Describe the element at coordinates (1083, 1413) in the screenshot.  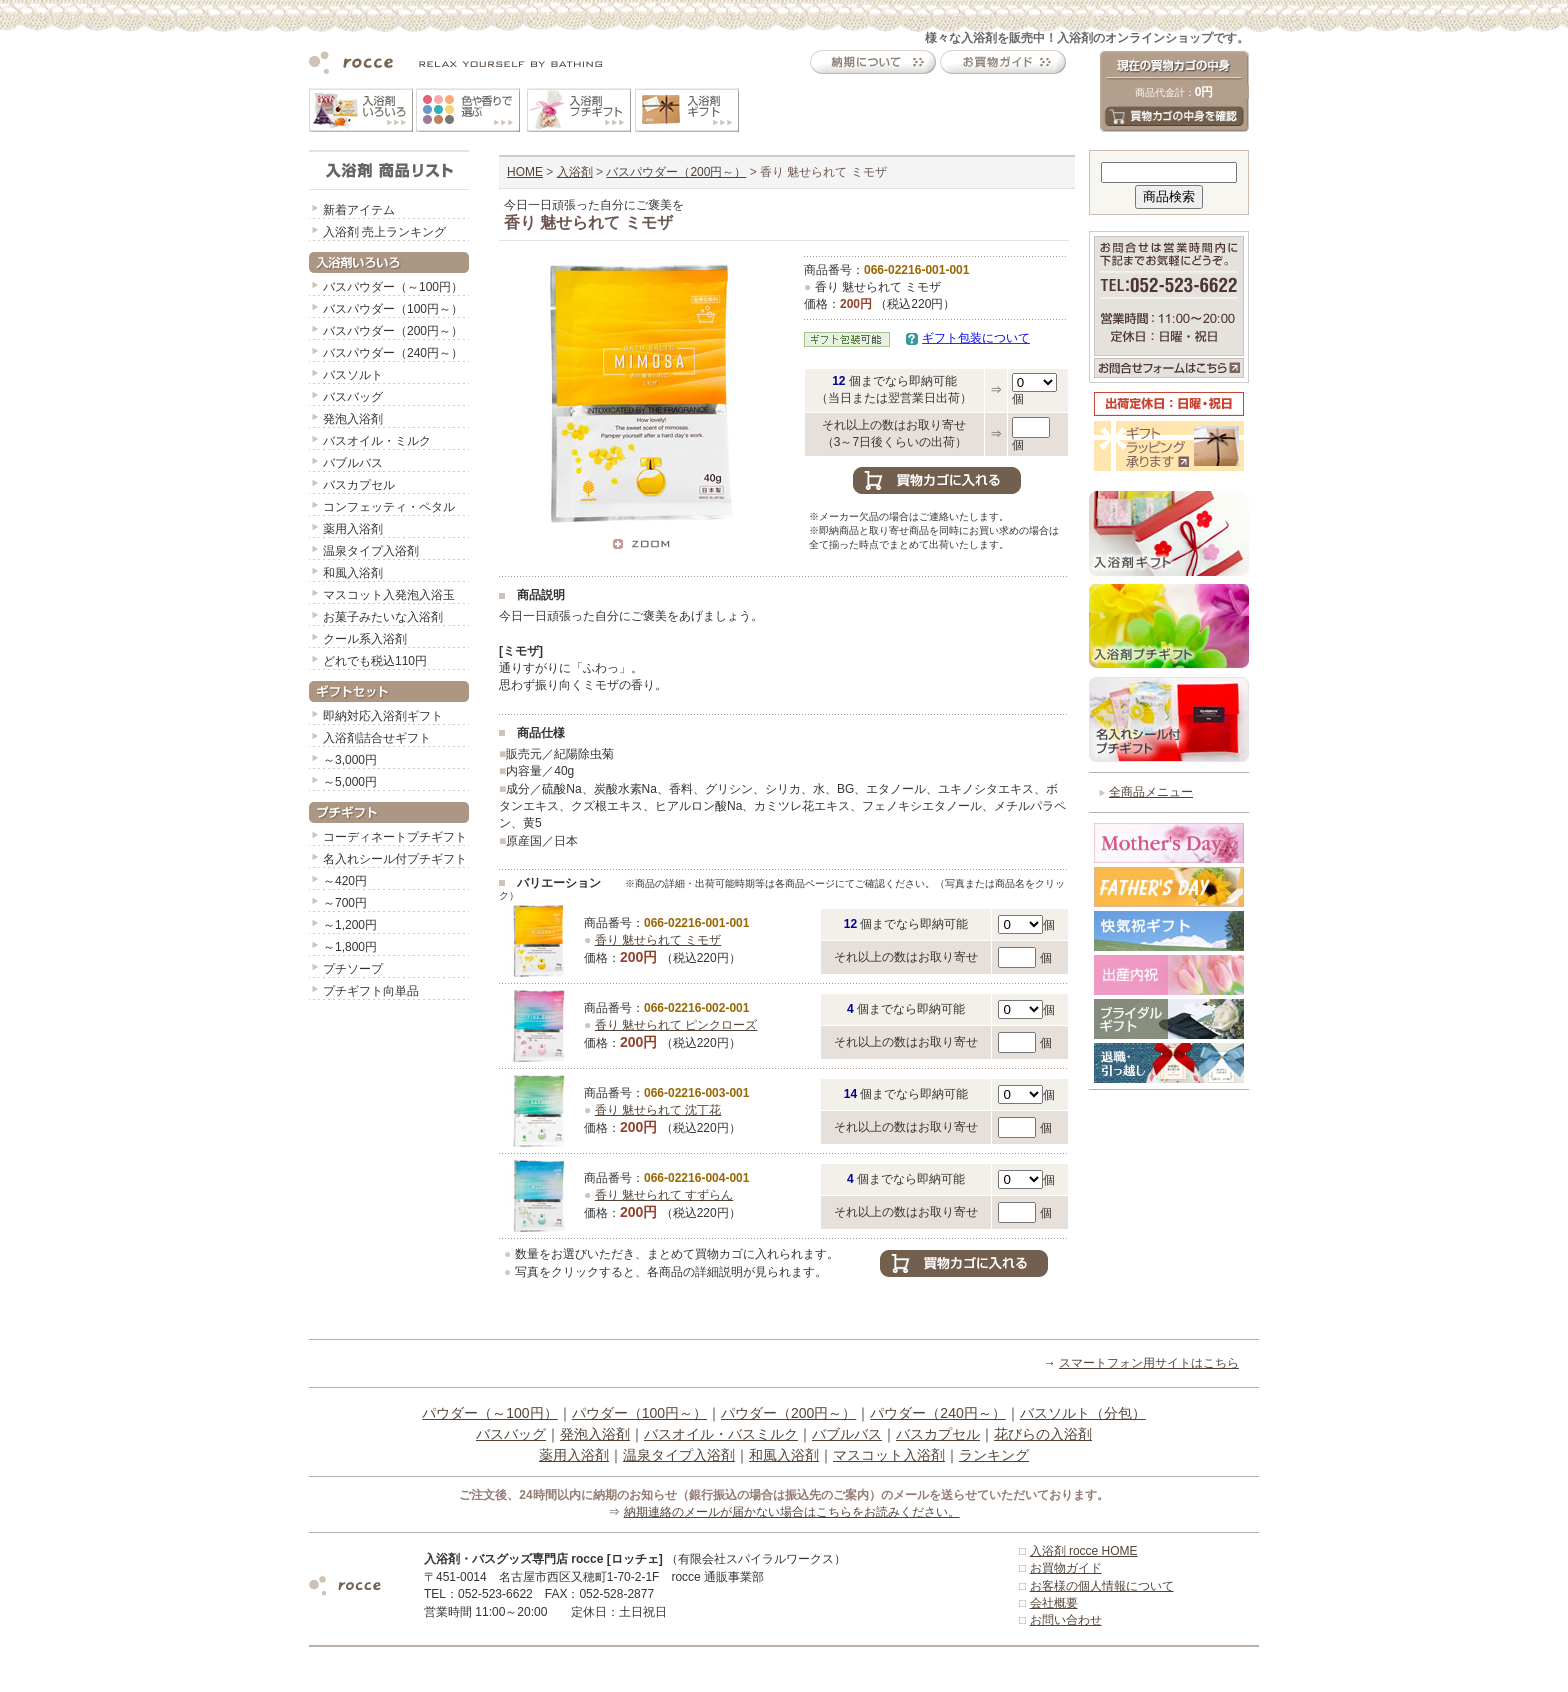
I see `バスソルト（分包）` at that location.